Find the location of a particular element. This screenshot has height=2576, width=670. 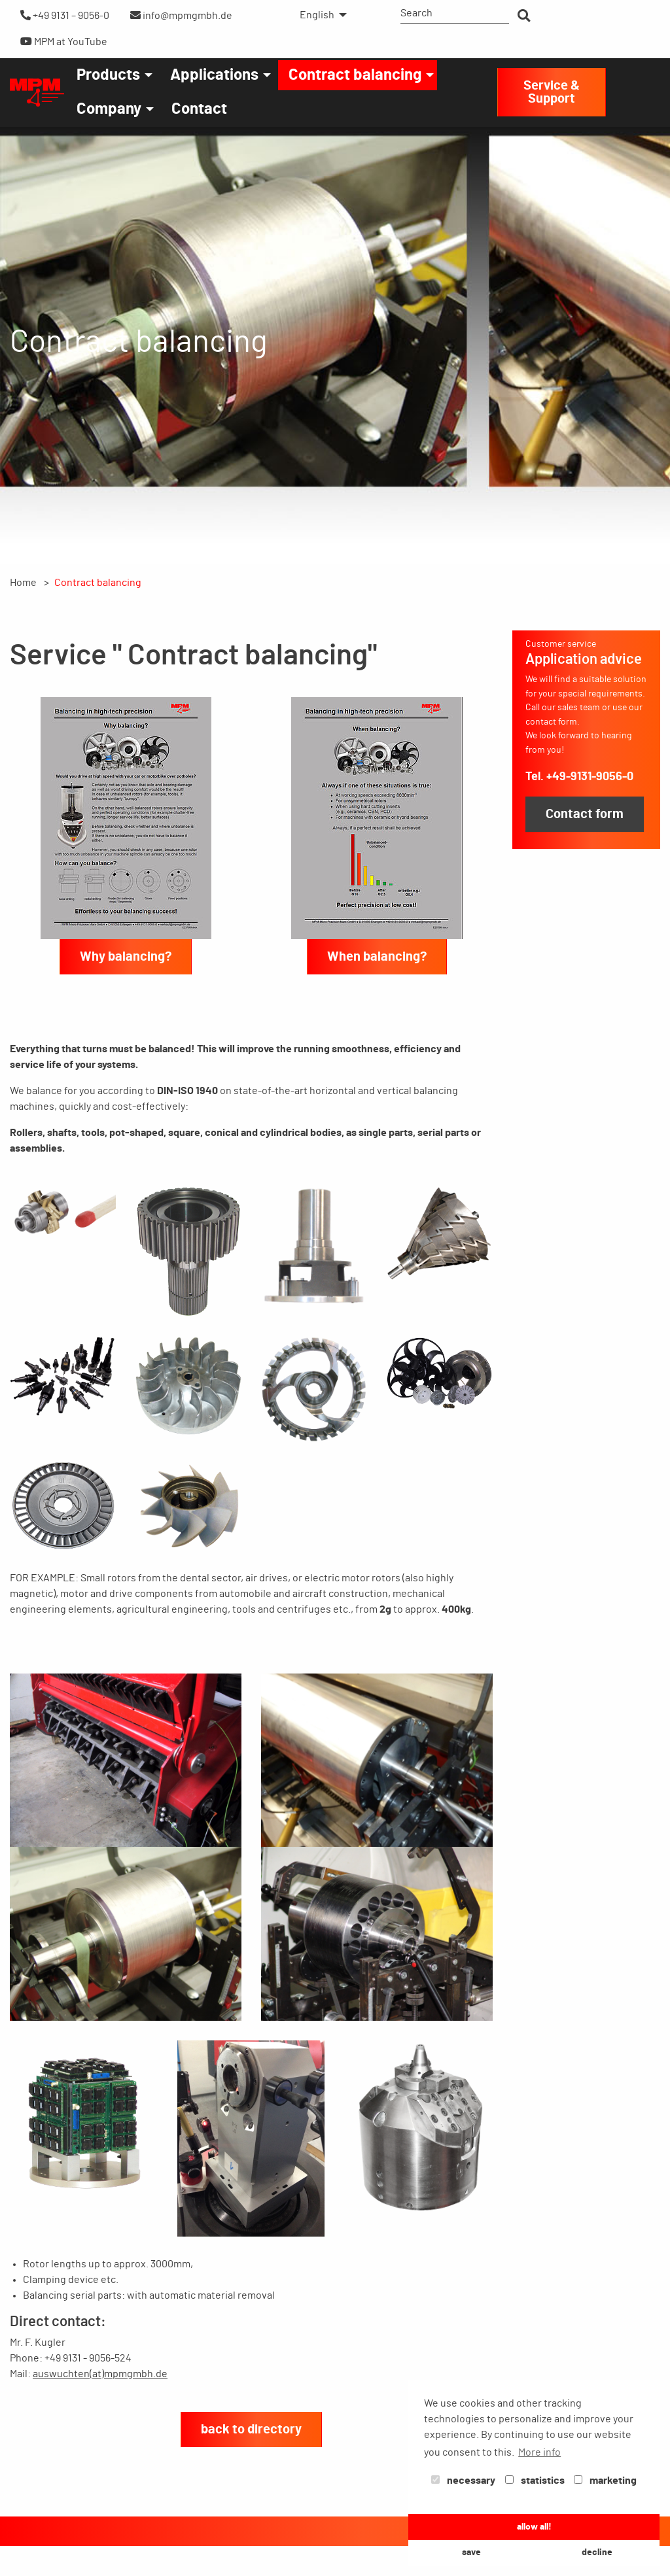

Service & Support is located at coordinates (551, 92).